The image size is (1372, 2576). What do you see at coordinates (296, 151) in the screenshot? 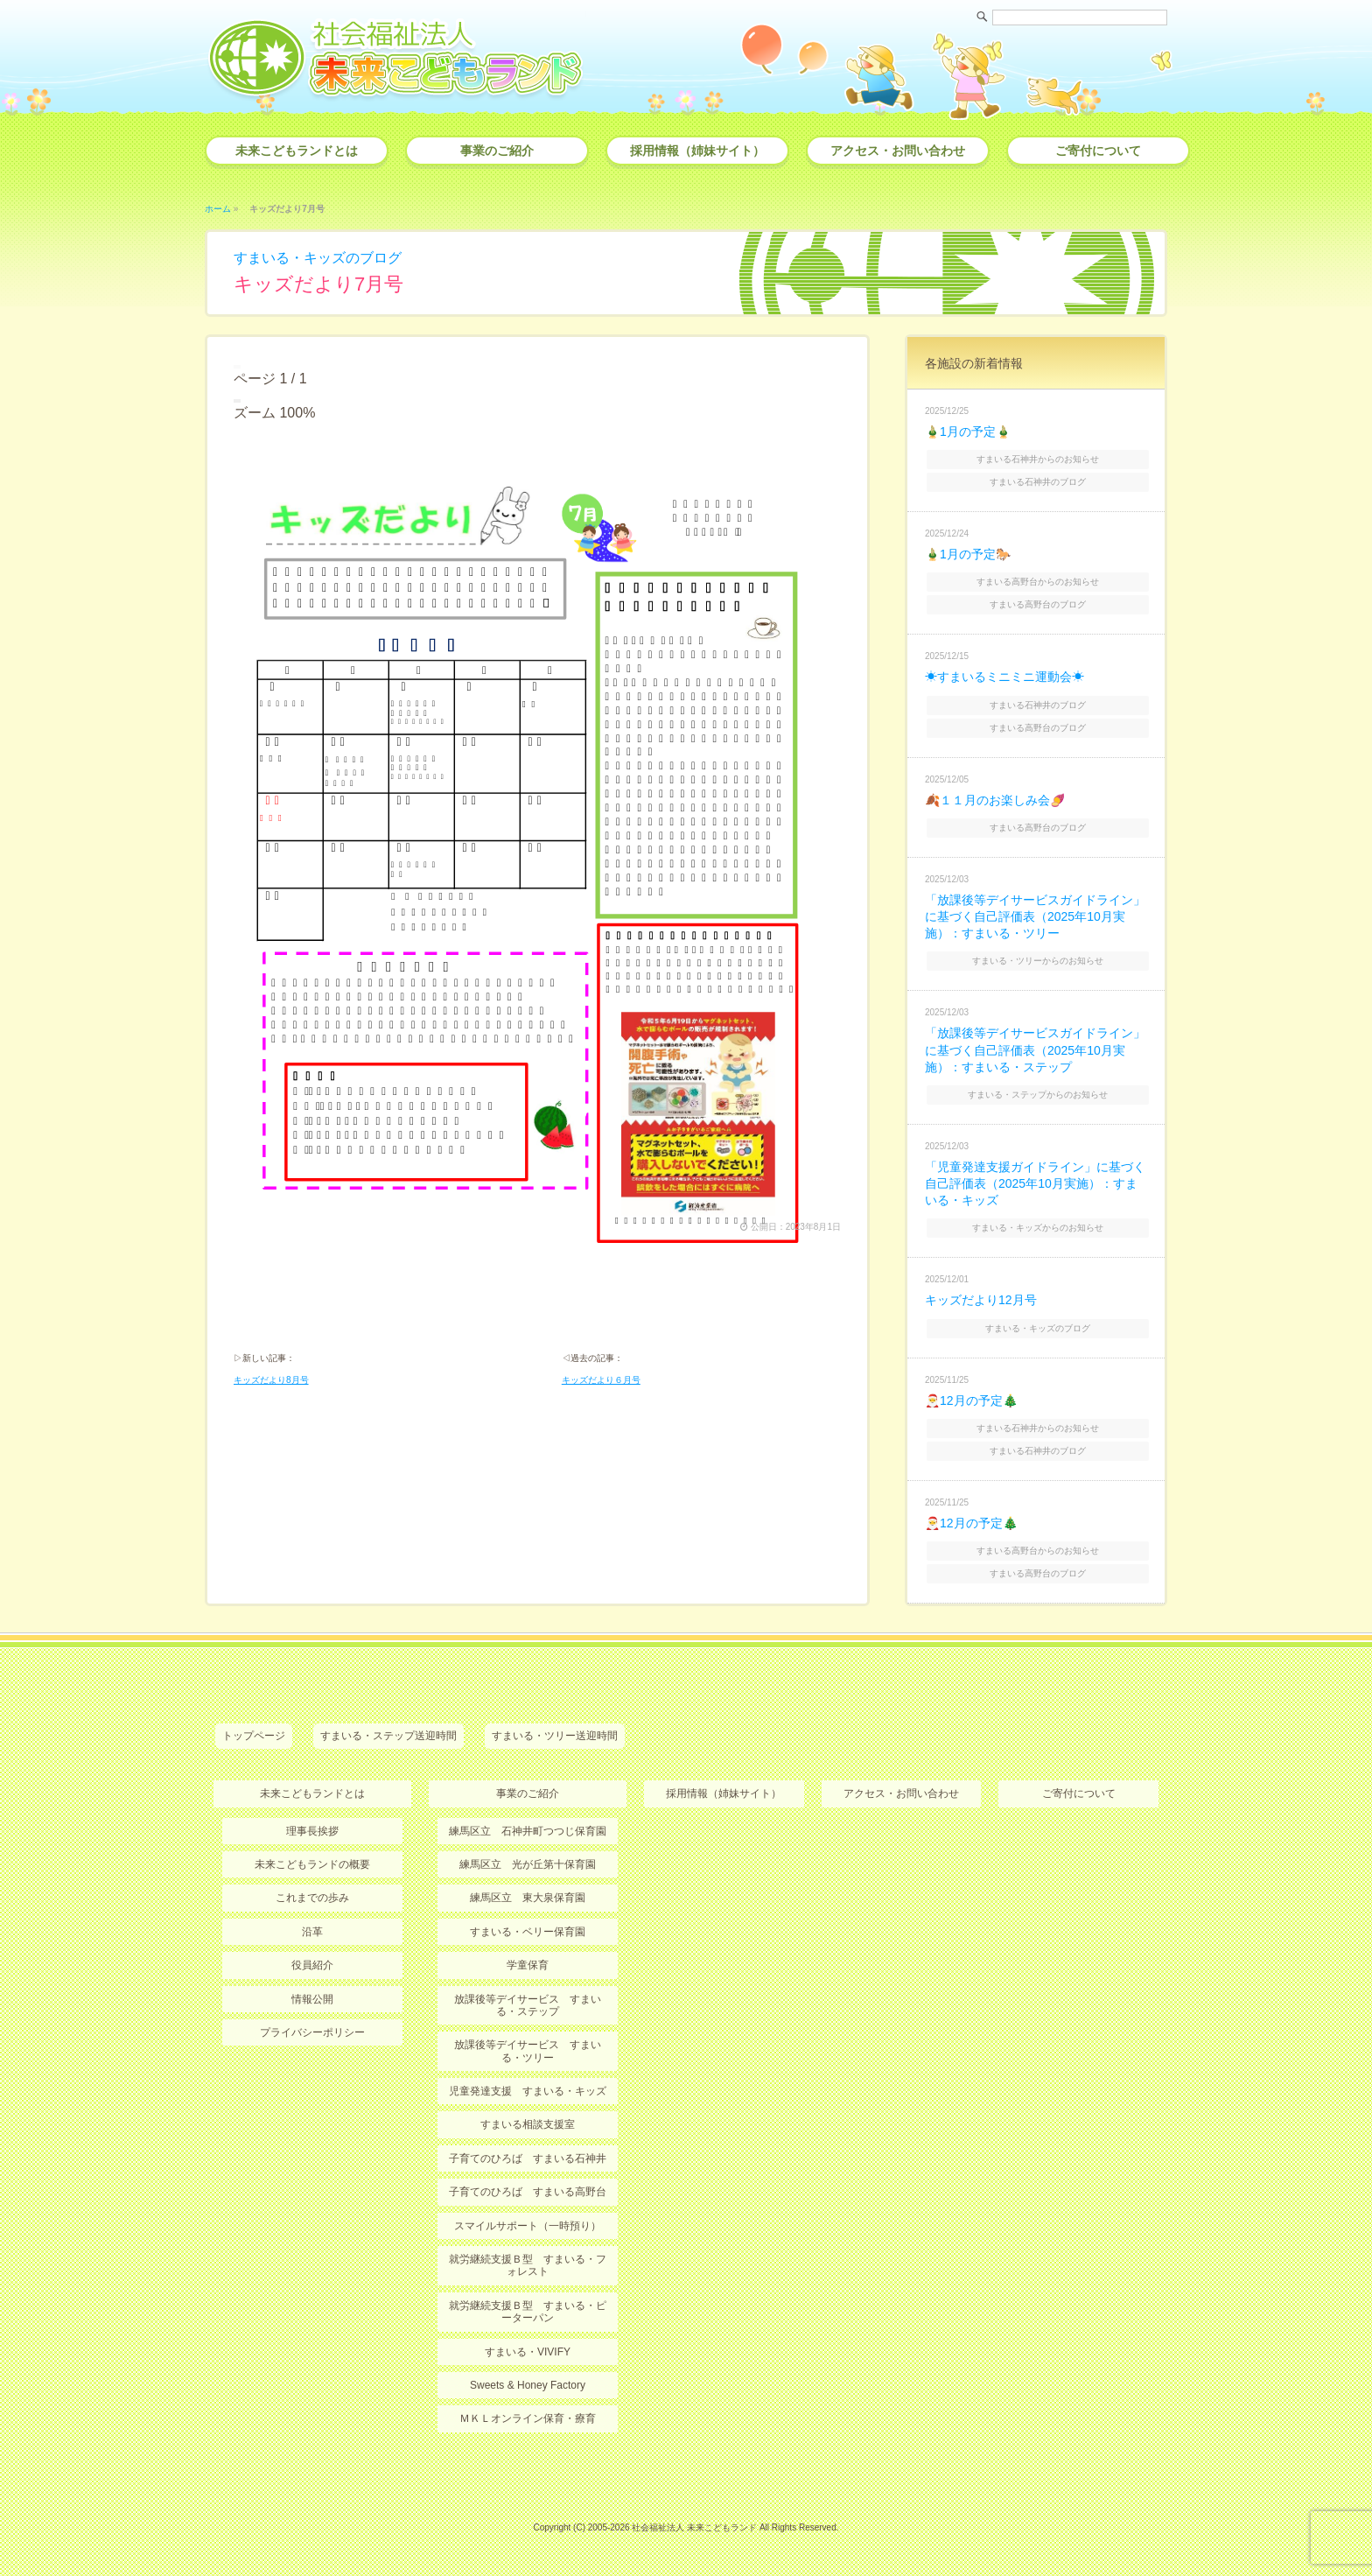
I see `未来こどもランドとは` at bounding box center [296, 151].